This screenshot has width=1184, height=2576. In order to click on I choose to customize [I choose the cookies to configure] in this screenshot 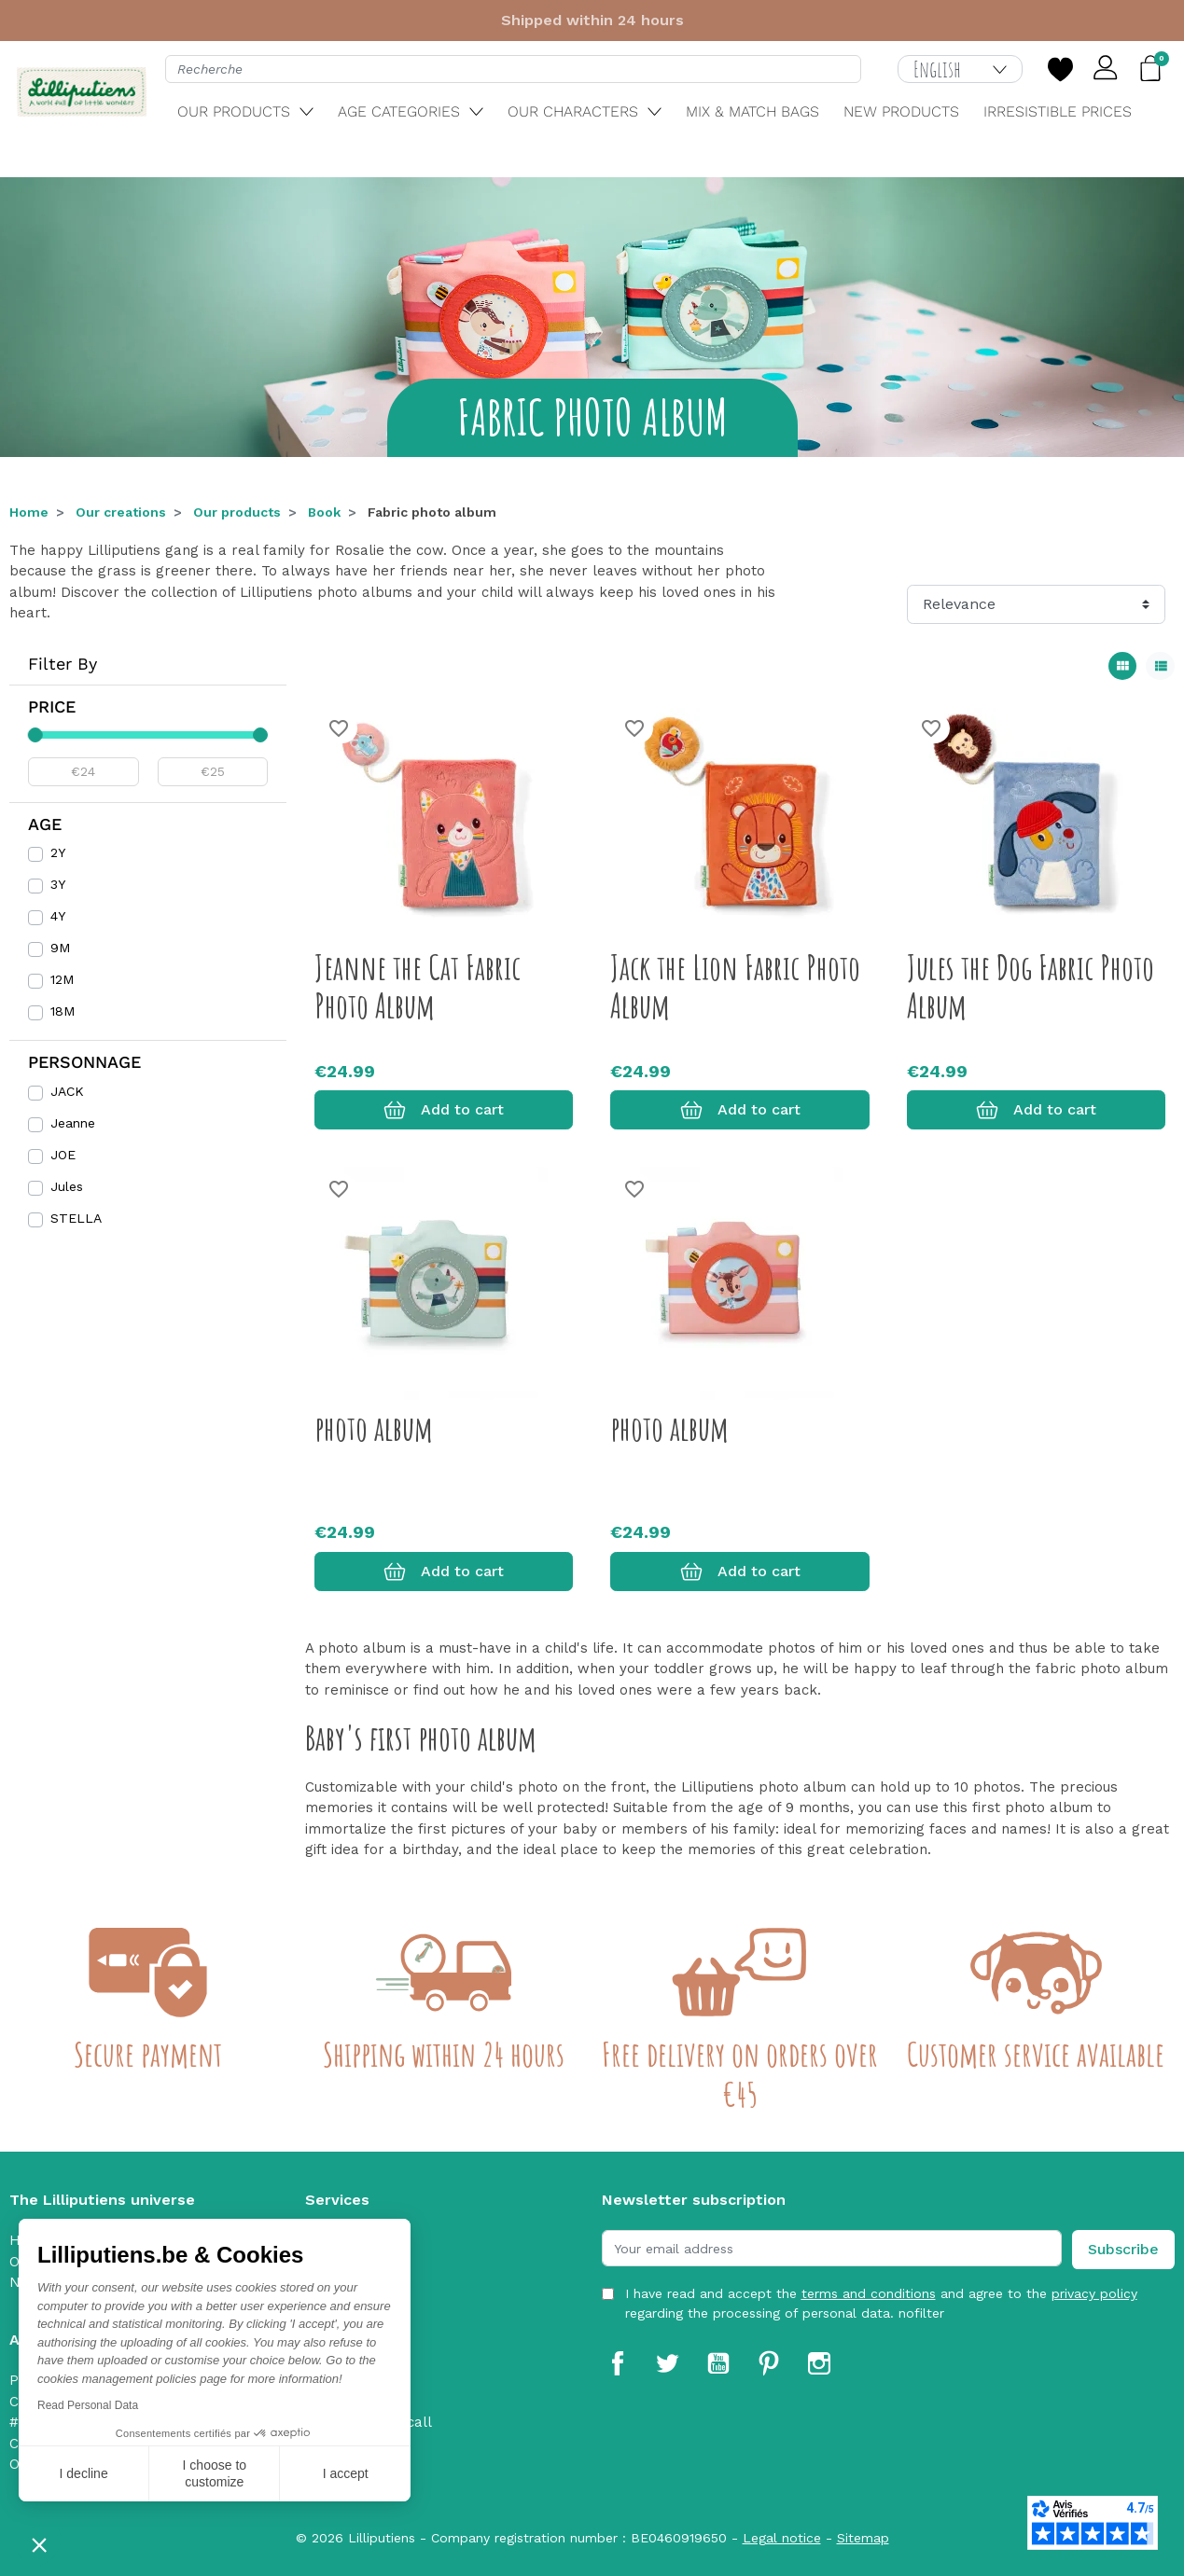, I will do `click(215, 2473)`.